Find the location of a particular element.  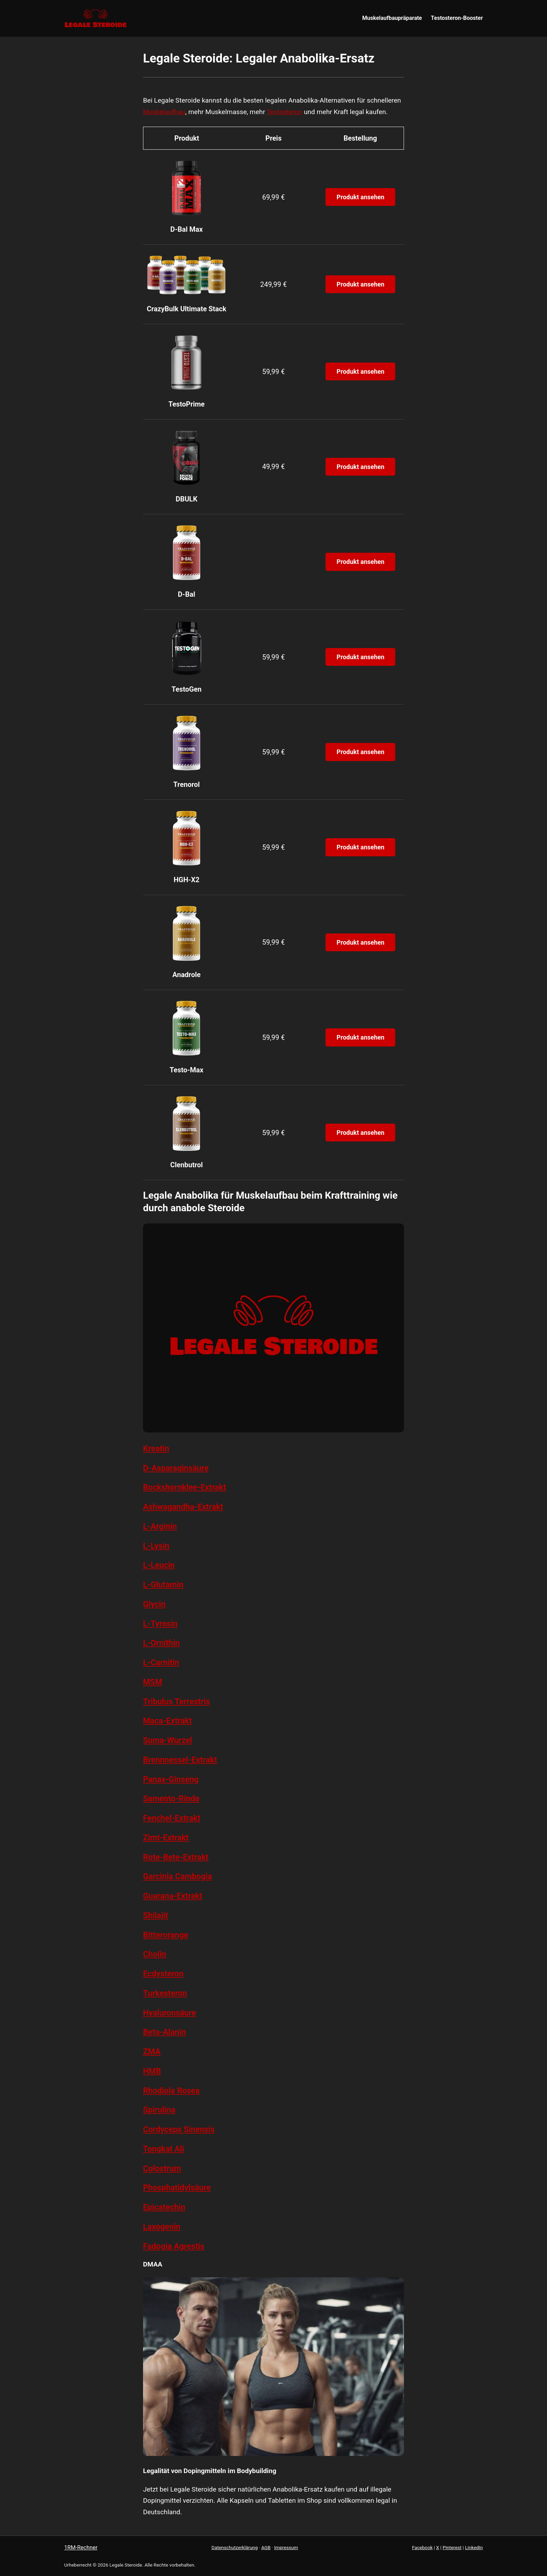

CrazyBulk Ultimate Stack is located at coordinates (186, 309).